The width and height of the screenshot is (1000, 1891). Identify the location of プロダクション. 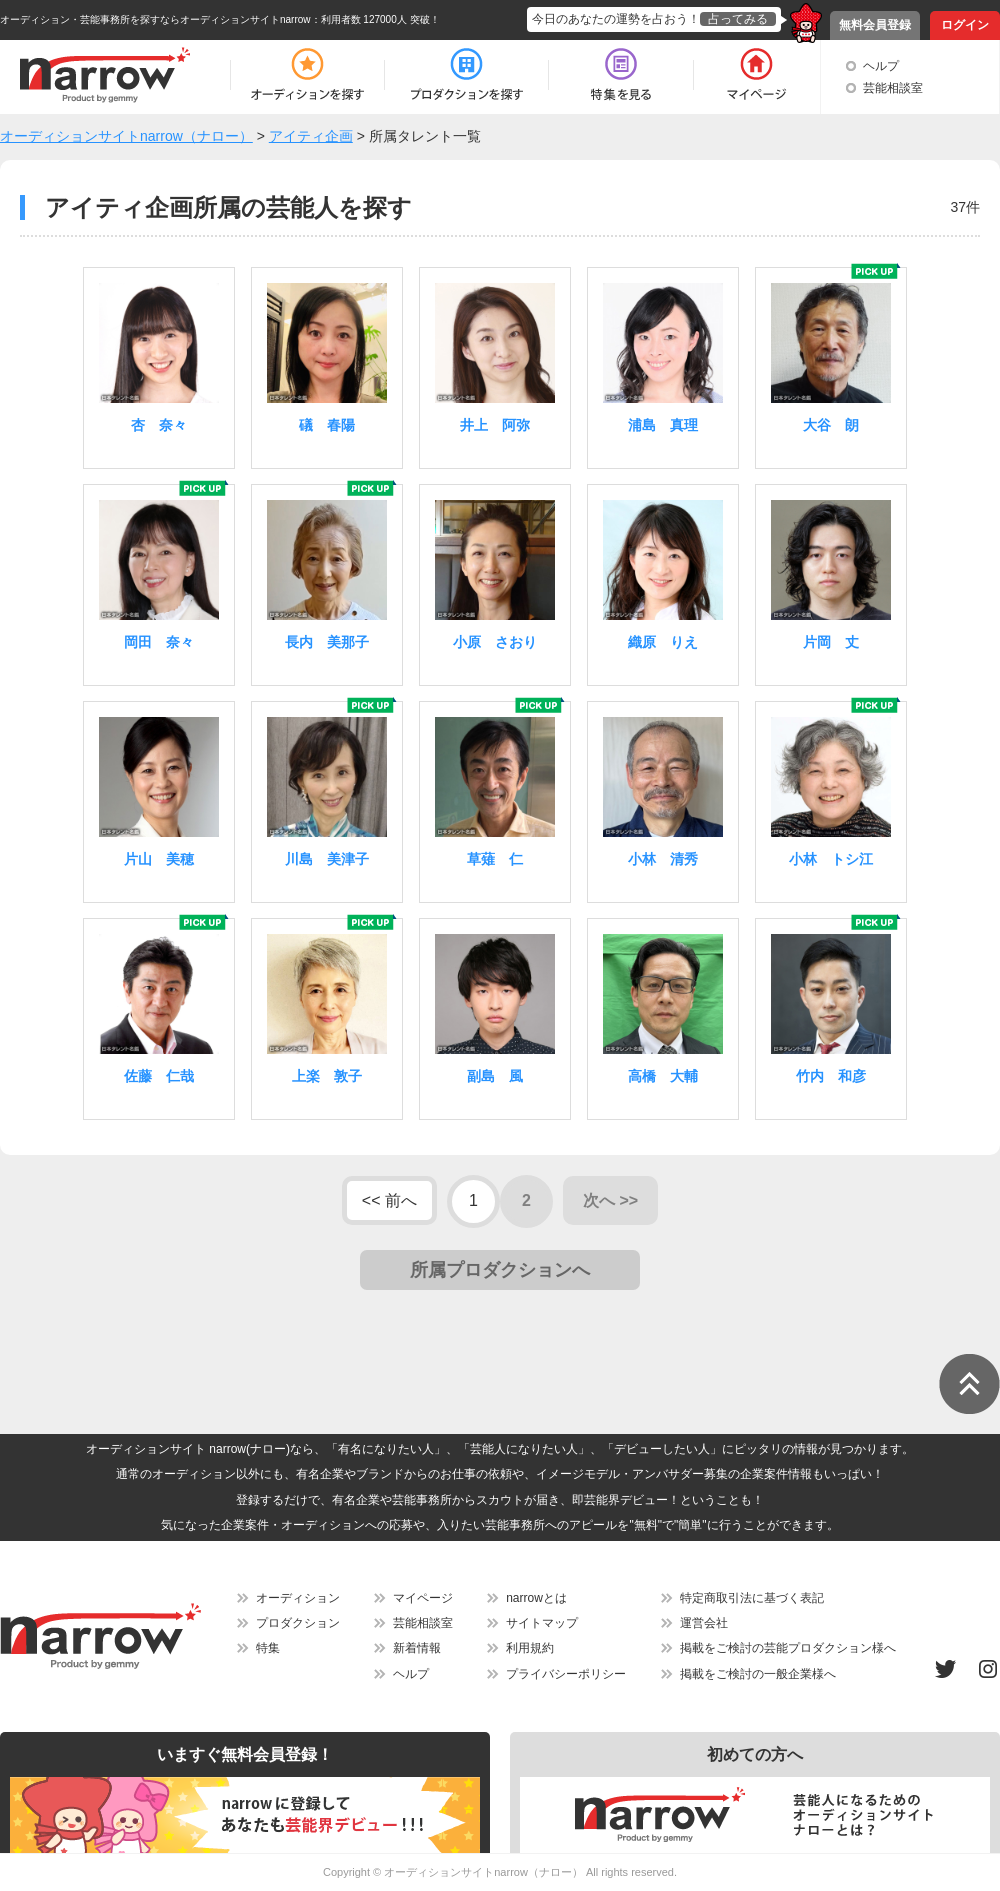
(298, 1623).